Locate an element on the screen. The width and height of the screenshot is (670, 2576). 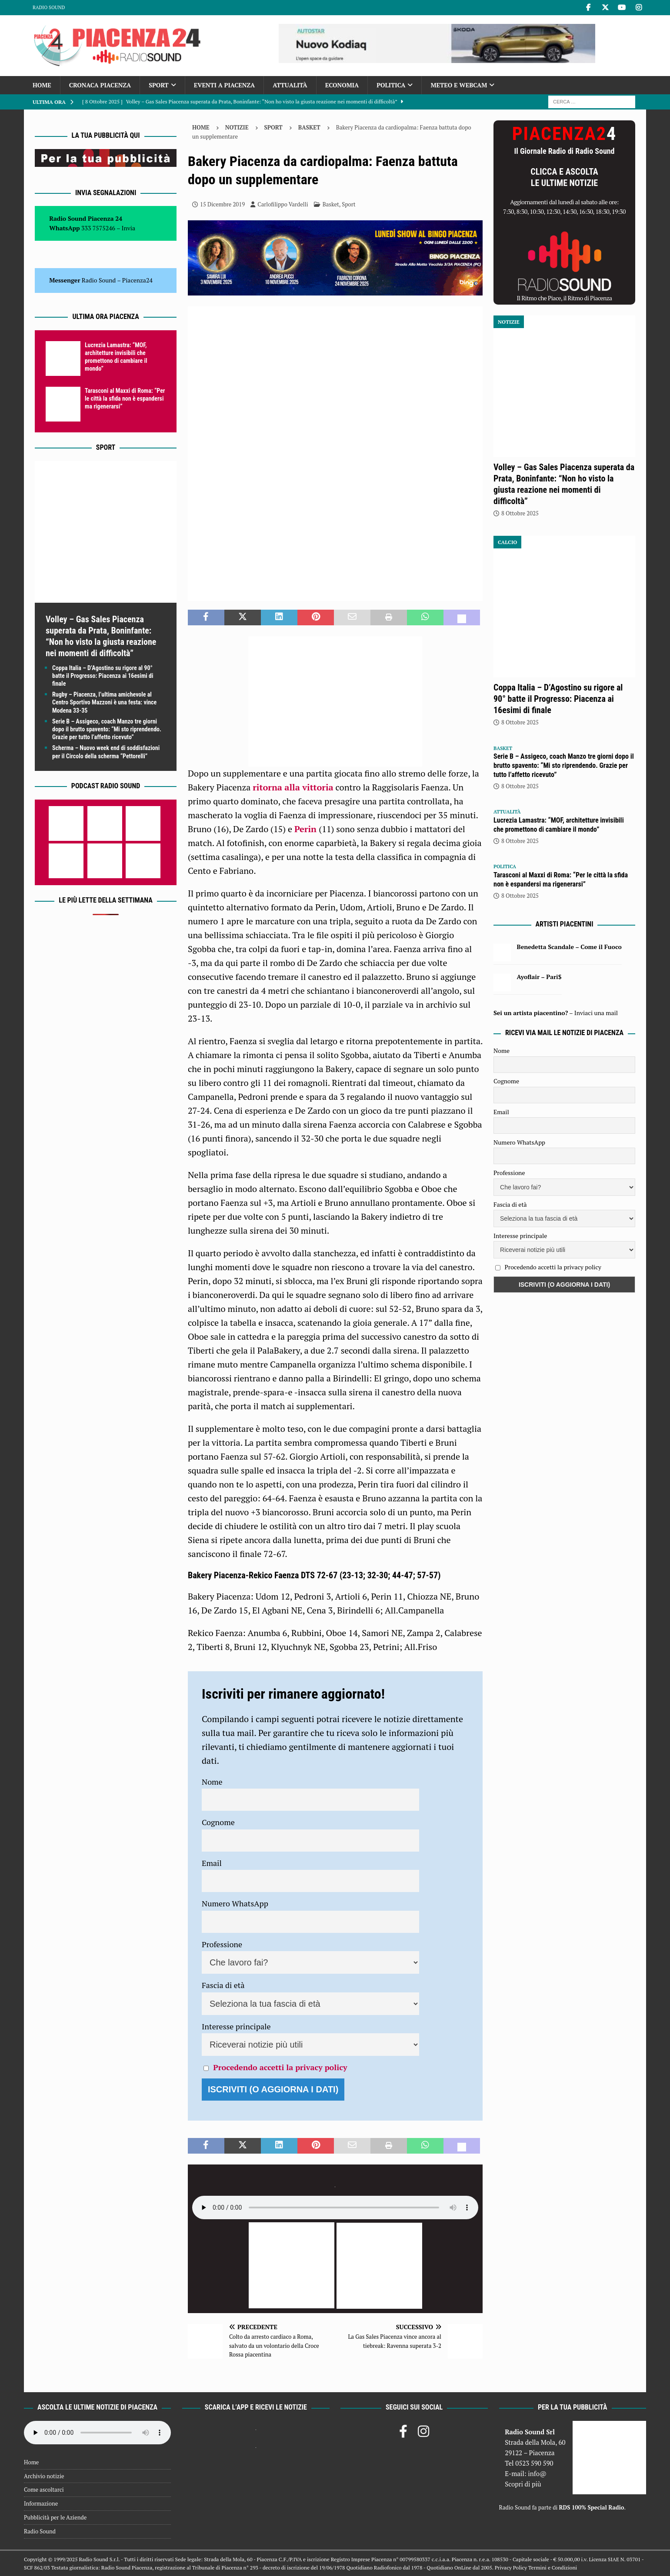
Scopri di più is located at coordinates (523, 2484).